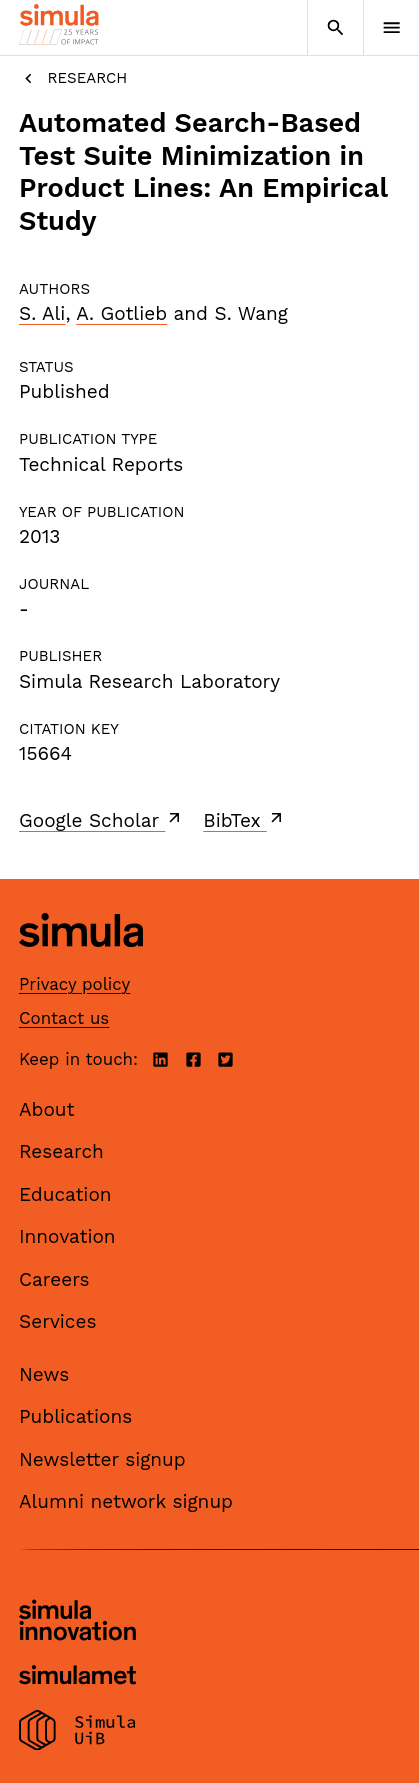 The width and height of the screenshot is (419, 1783). What do you see at coordinates (244, 820) in the screenshot?
I see `BibTex` at bounding box center [244, 820].